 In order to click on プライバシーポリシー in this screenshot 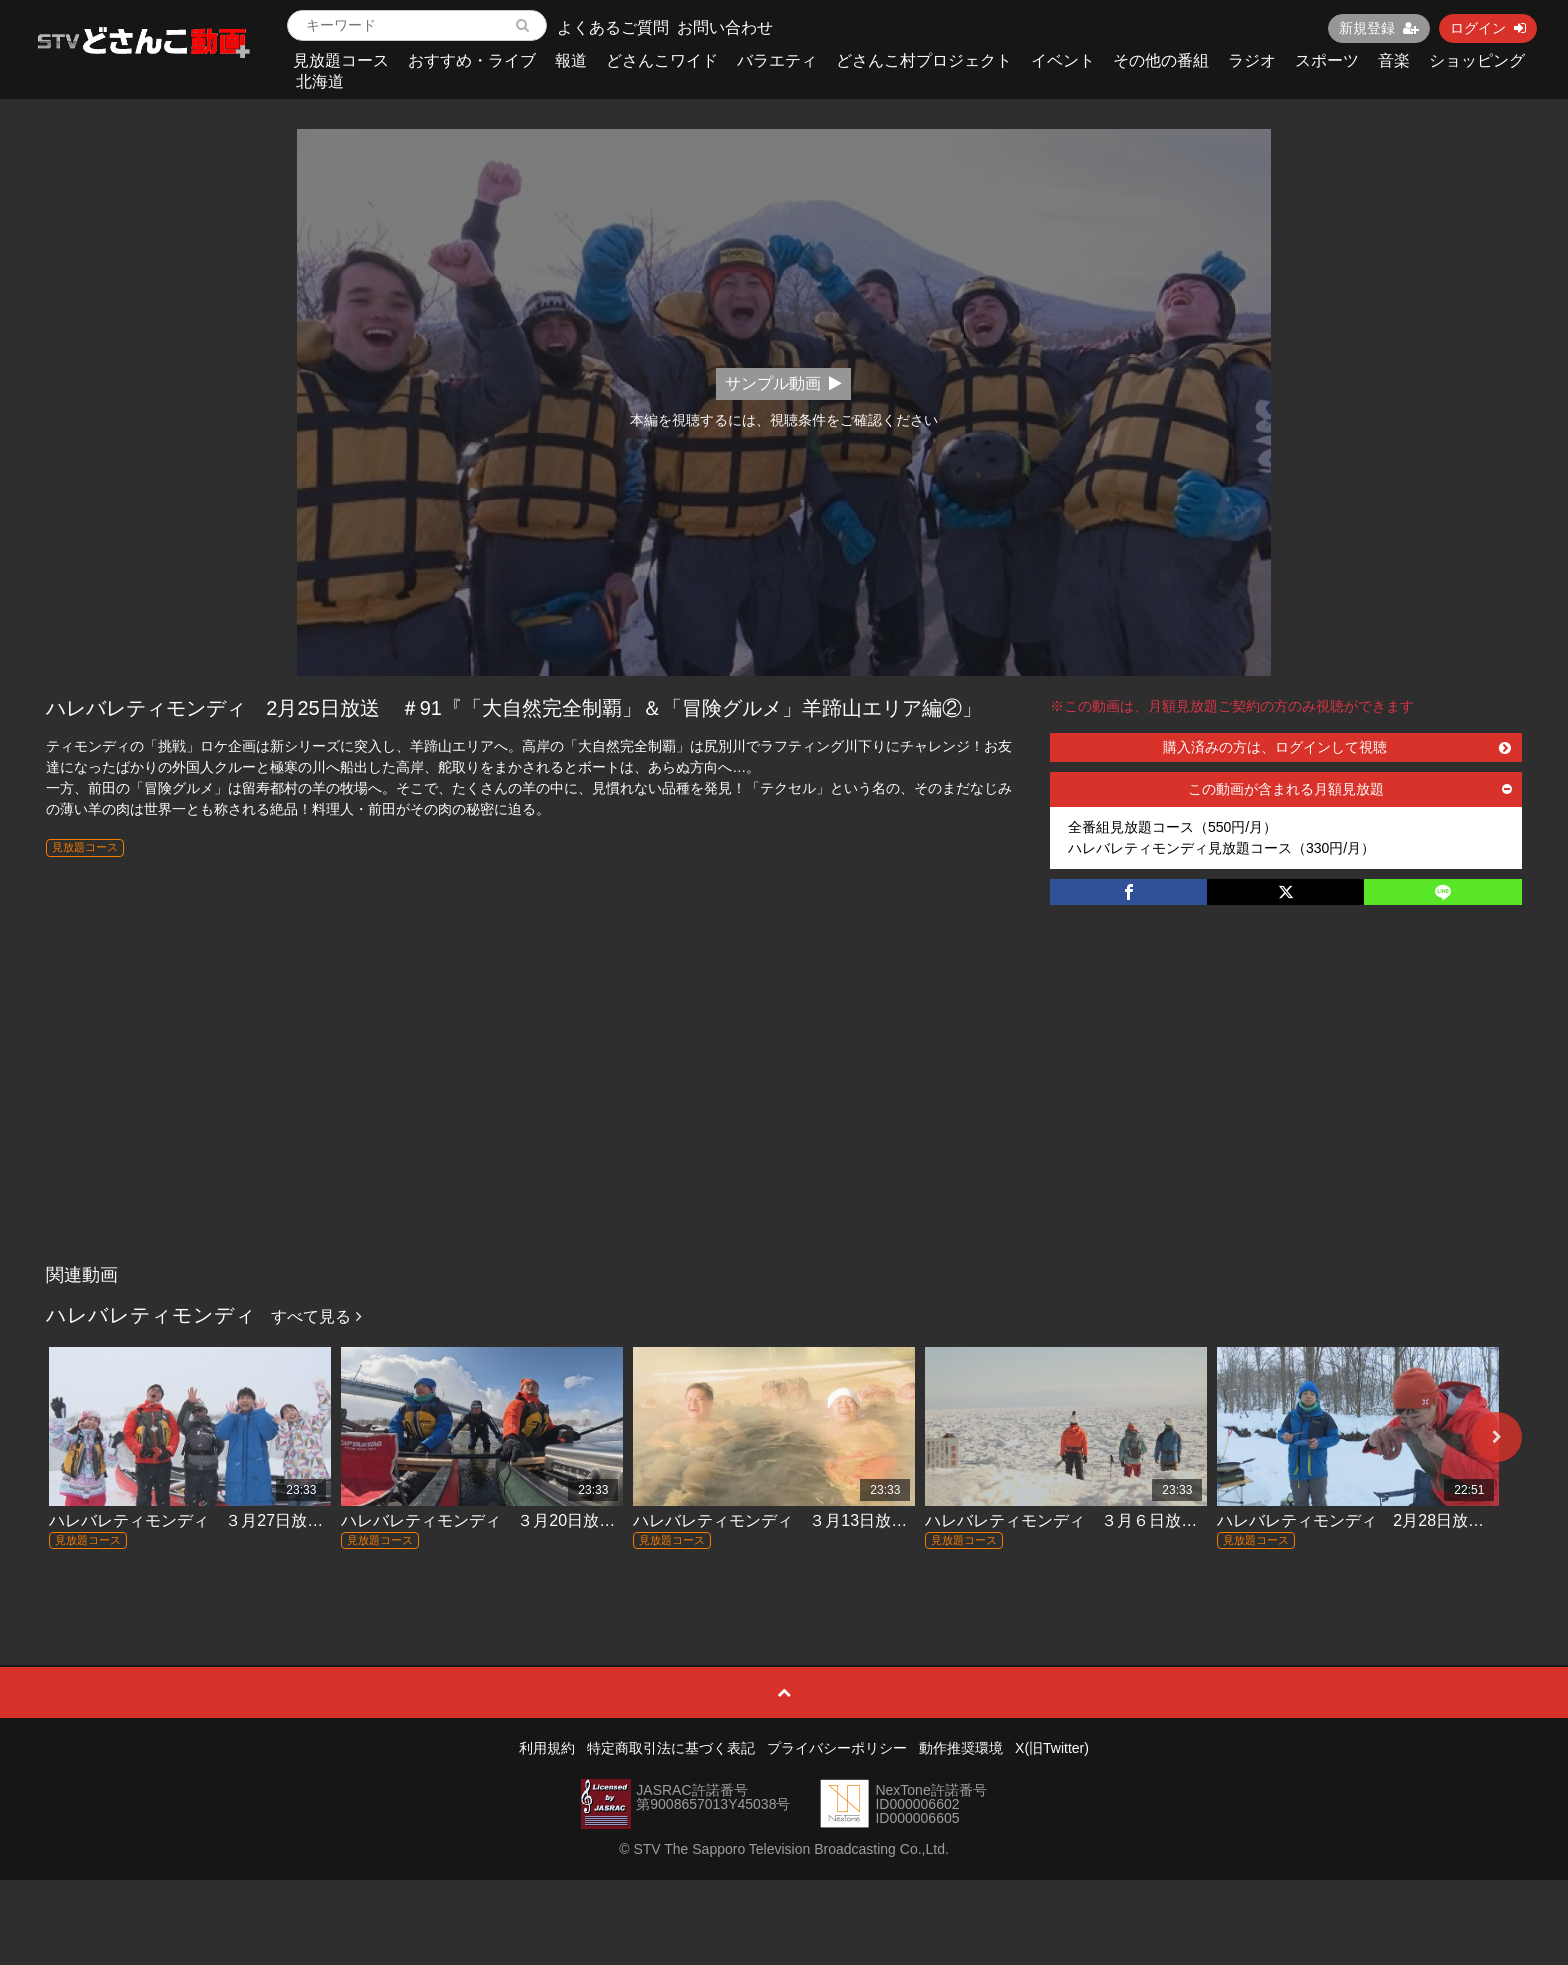, I will do `click(837, 1748)`.